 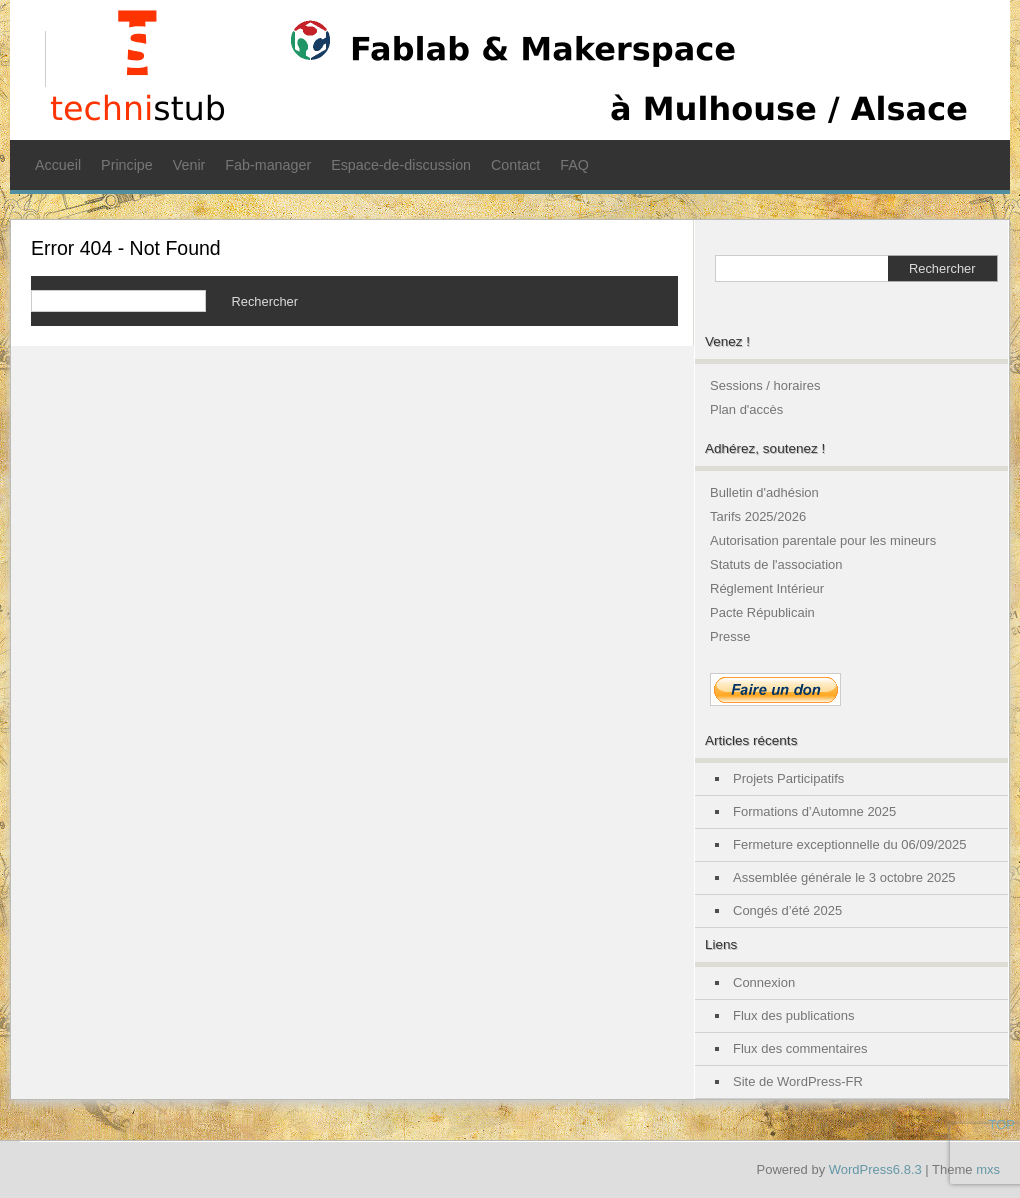 I want to click on Projets Participatifs, so click(x=788, y=778).